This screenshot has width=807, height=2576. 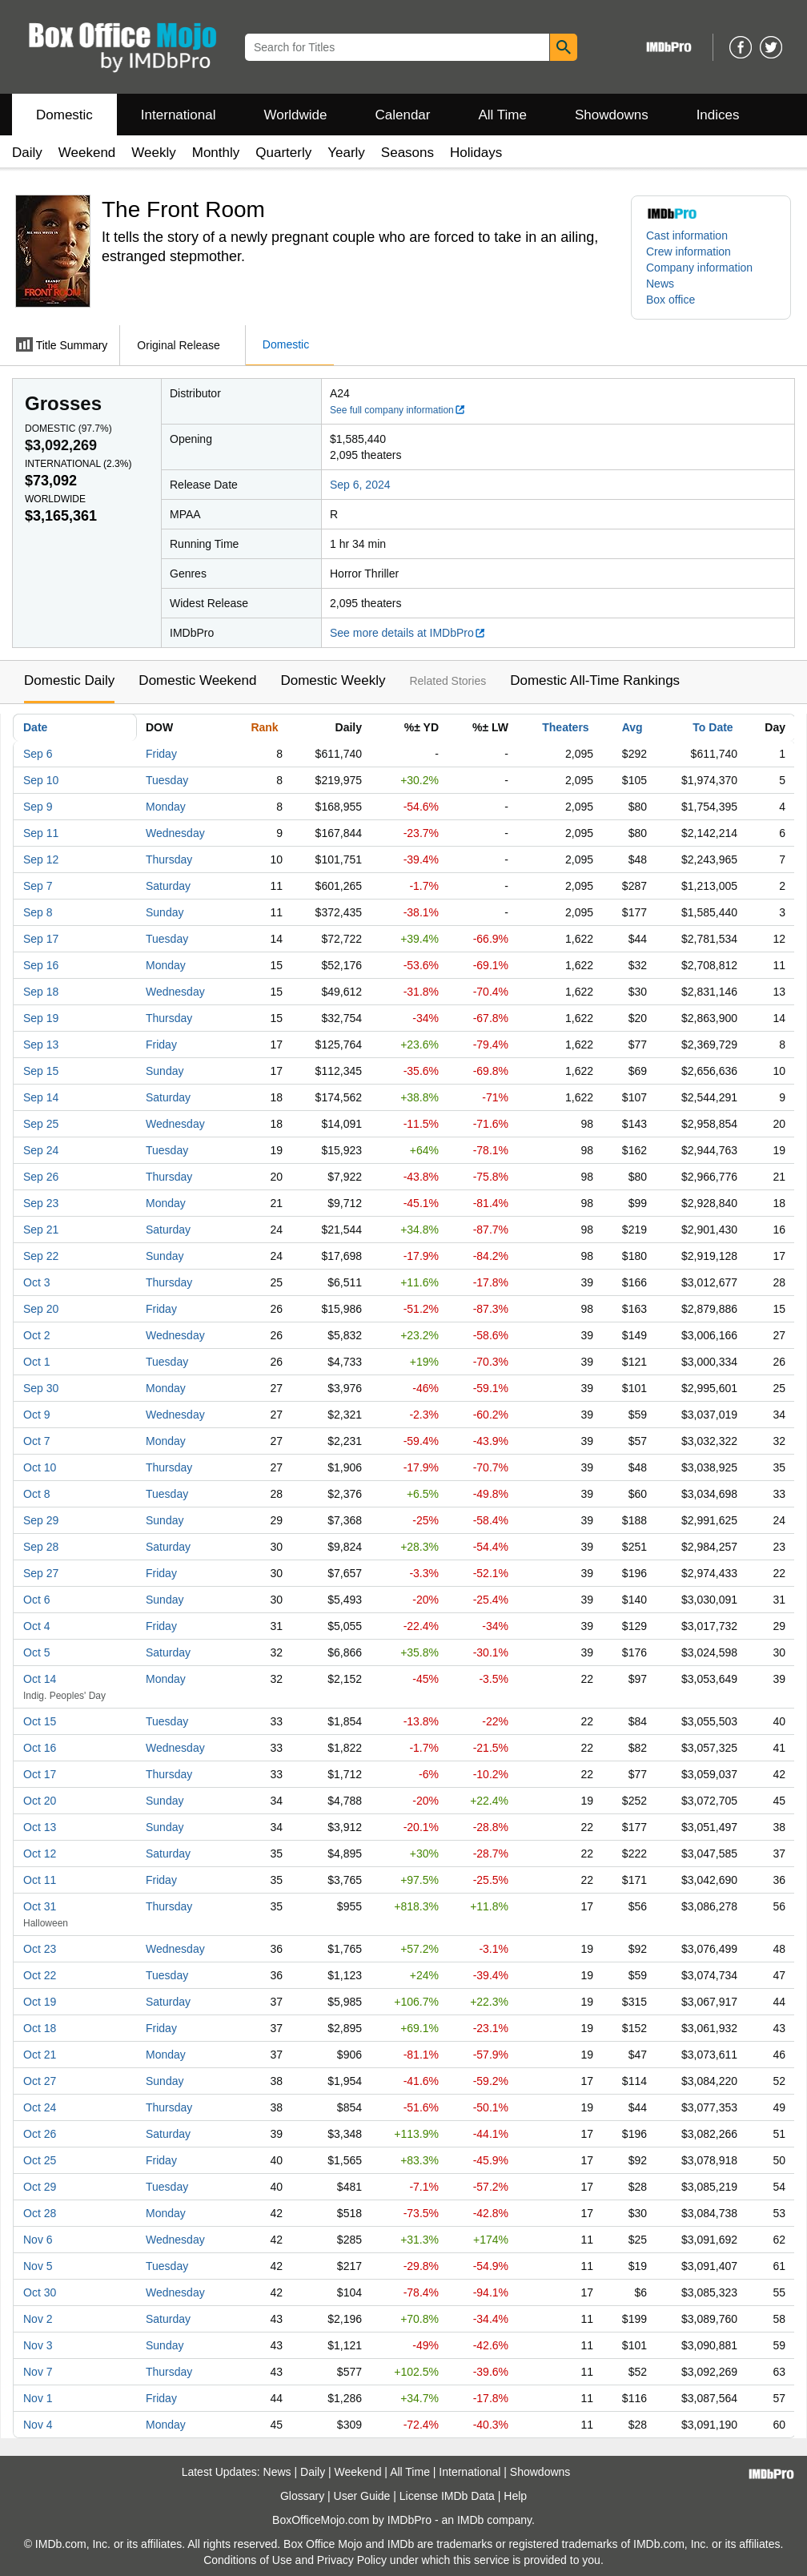 I want to click on Sep 16, so click(x=40, y=965).